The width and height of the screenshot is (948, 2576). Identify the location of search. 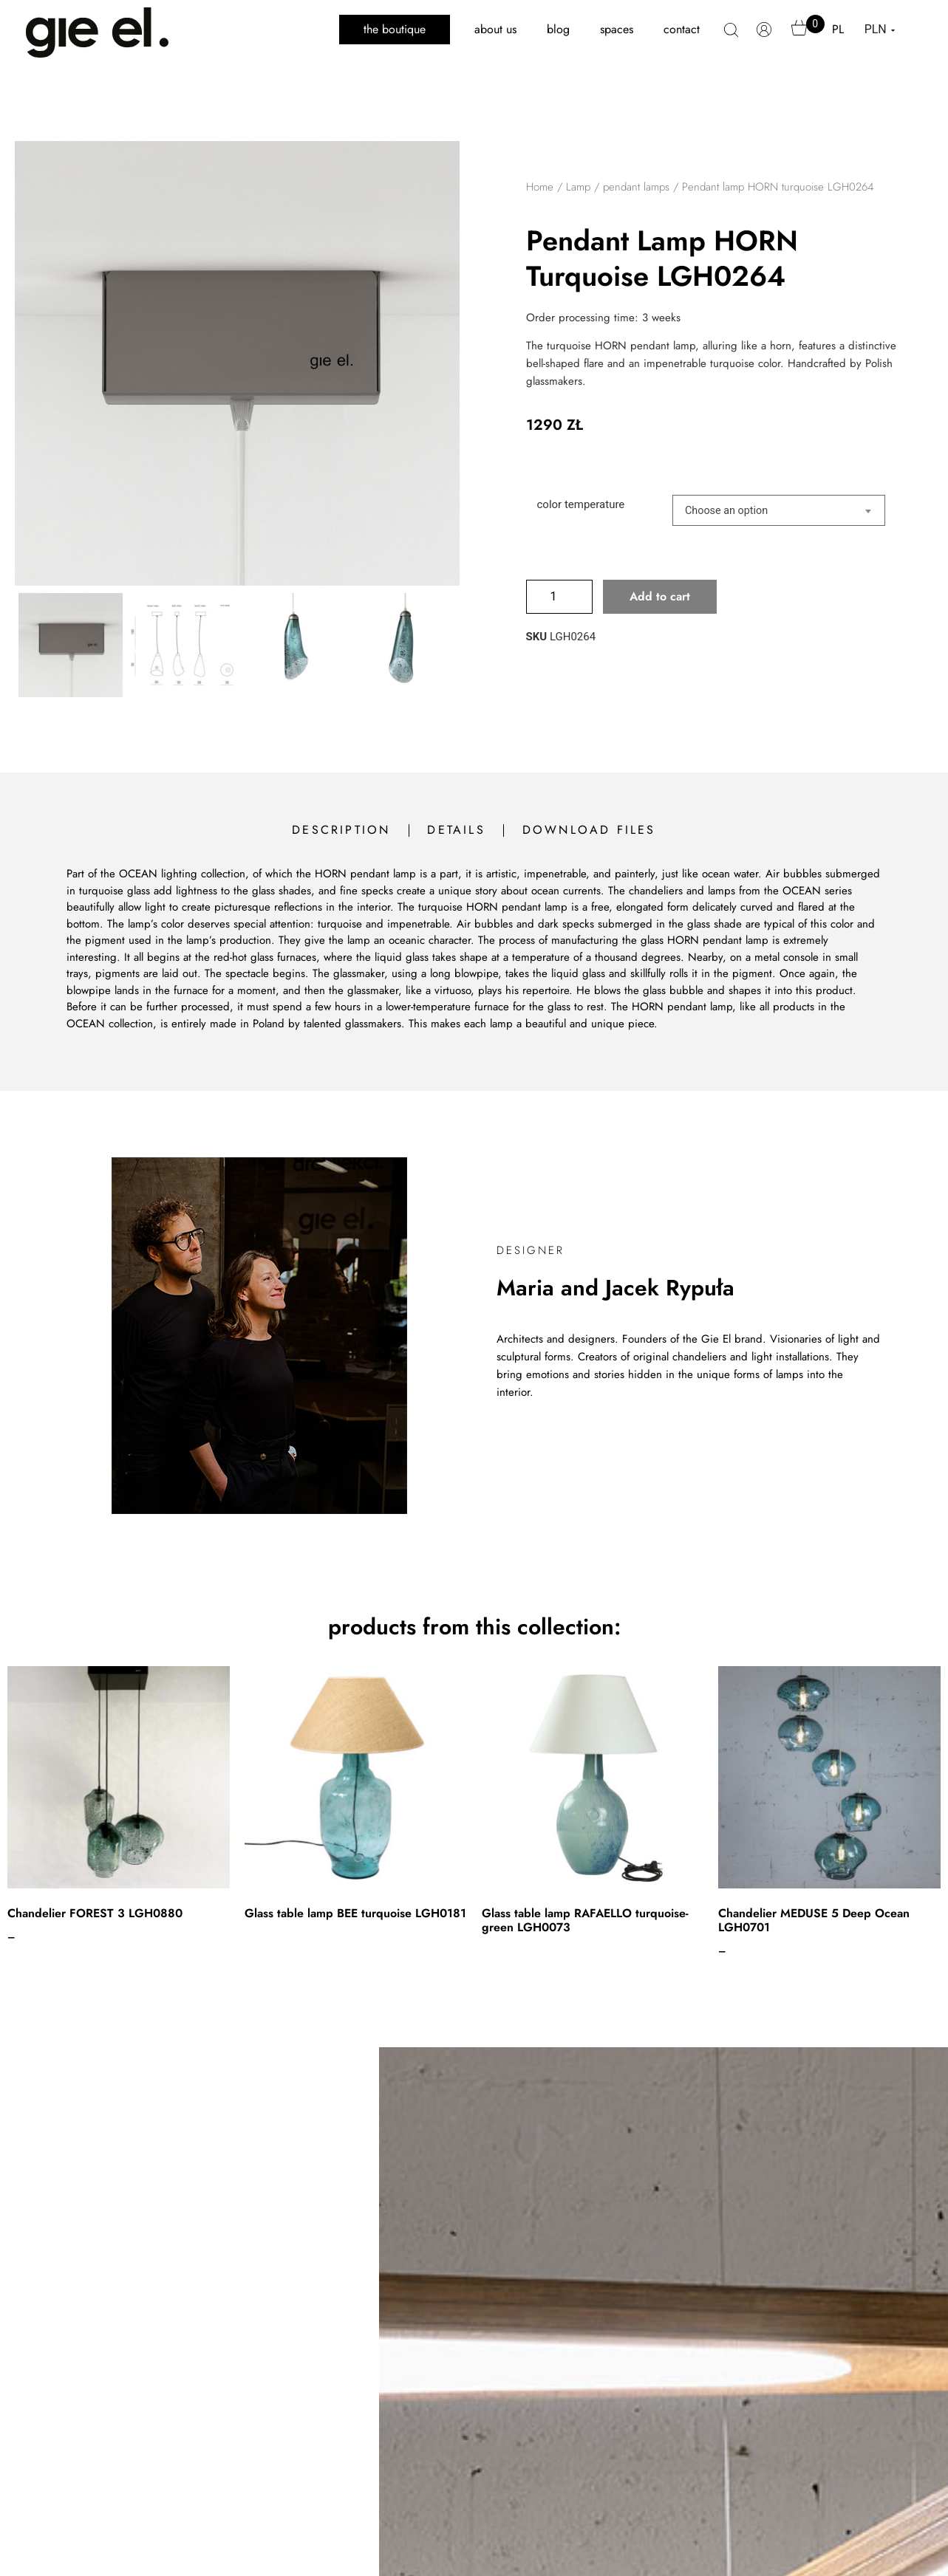
(731, 37).